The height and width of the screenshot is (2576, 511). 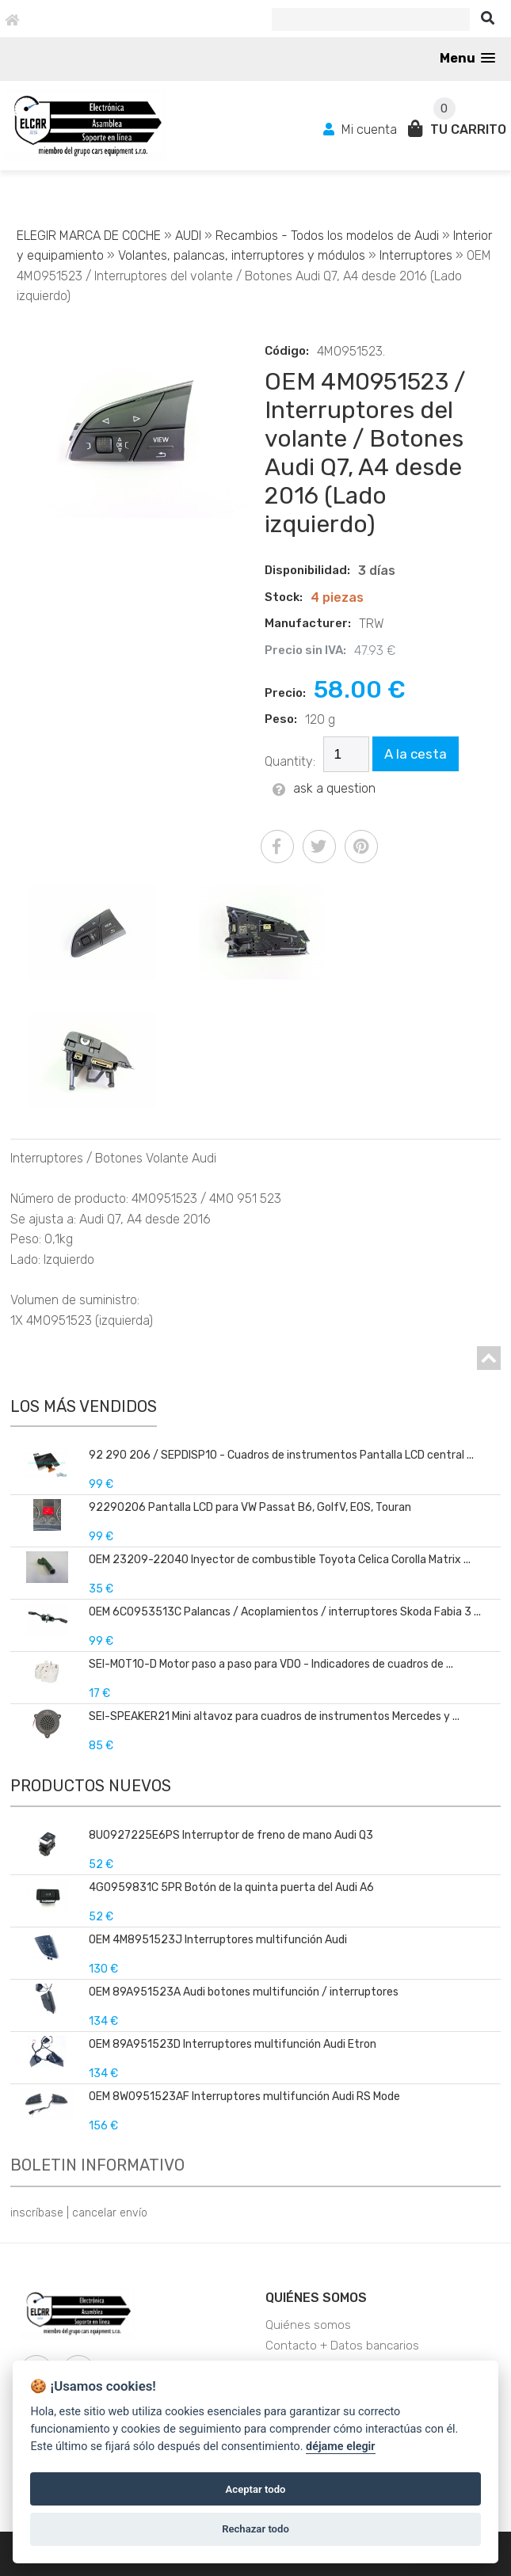 I want to click on Rechazar todo, so click(x=255, y=2529).